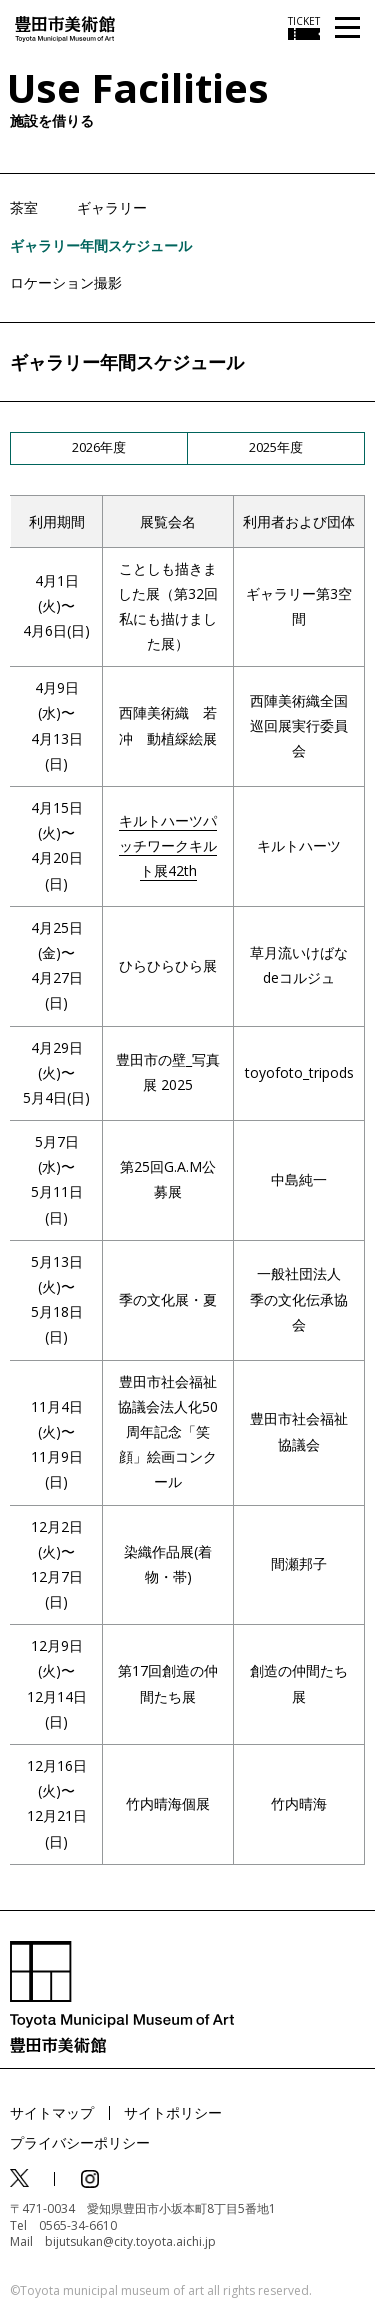 The height and width of the screenshot is (2308, 375). I want to click on [トップページ], so click(65, 27).